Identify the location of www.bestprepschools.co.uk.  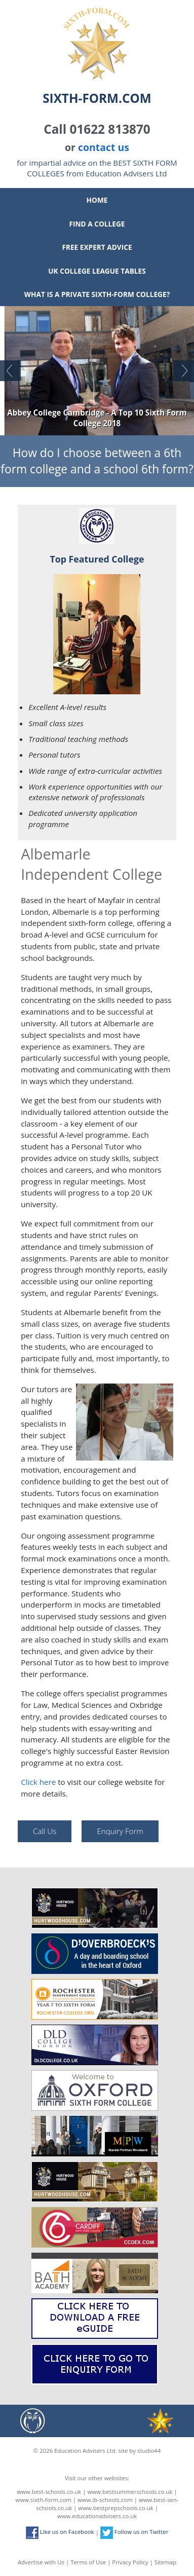
(115, 2508).